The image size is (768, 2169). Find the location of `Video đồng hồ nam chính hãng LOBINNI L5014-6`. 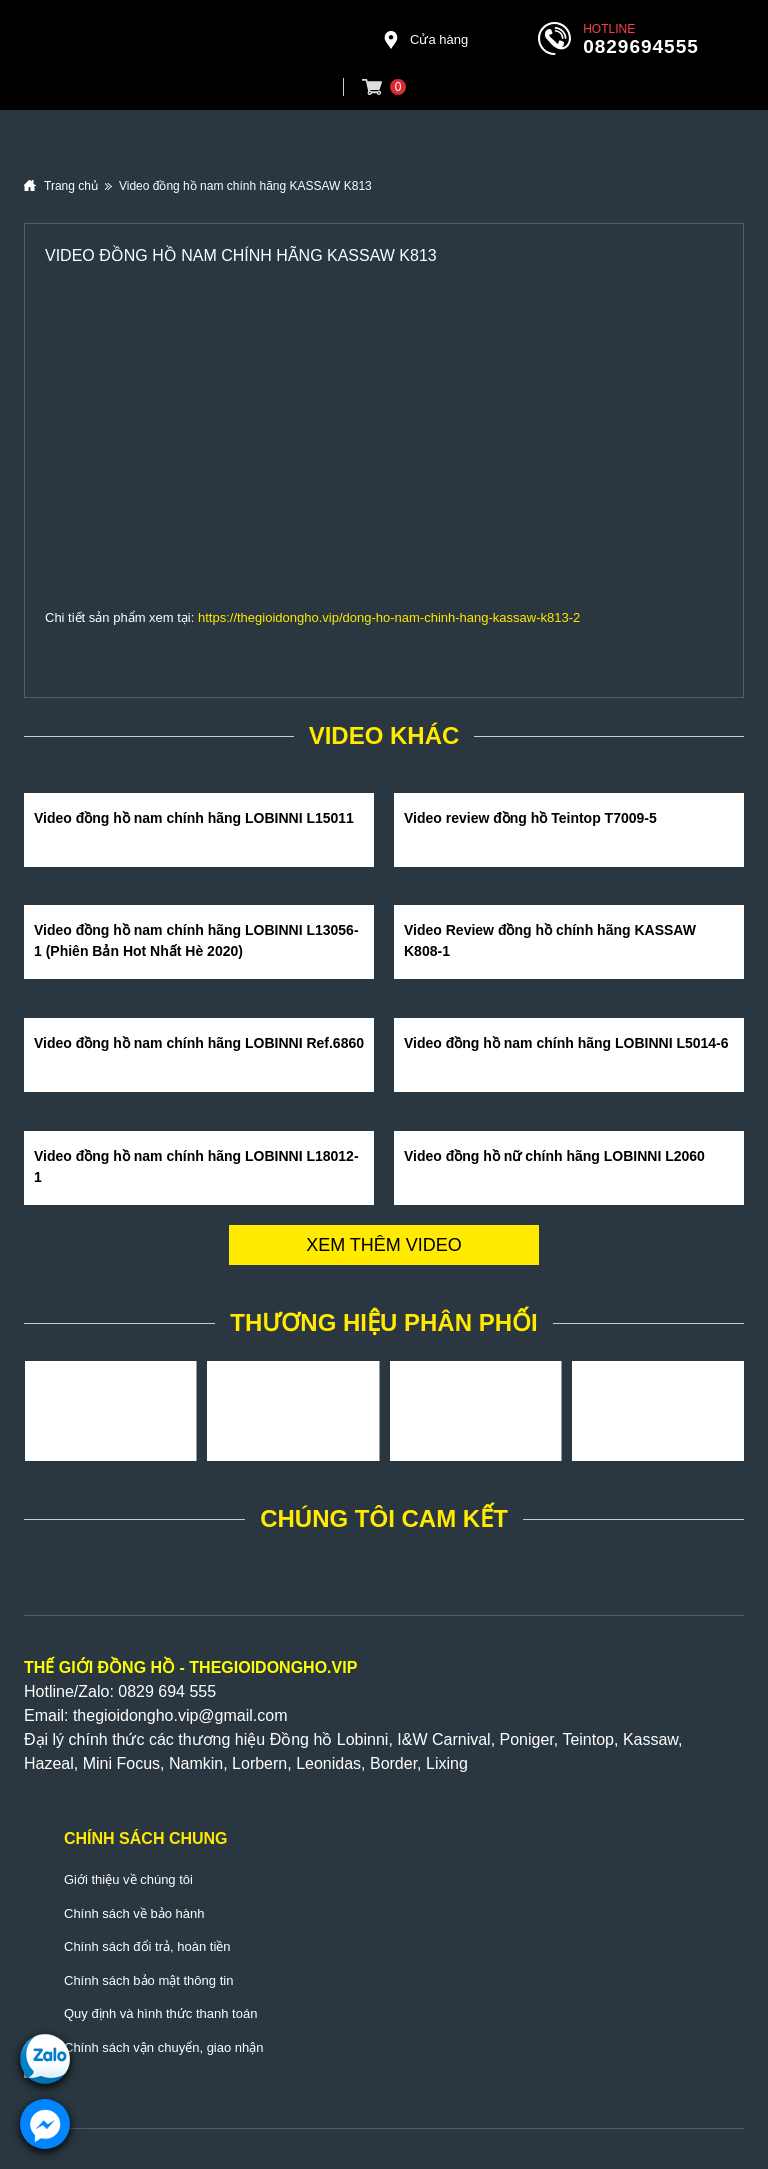

Video đồng hồ nam chính hãng LOBINNI L5014-6 is located at coordinates (566, 1043).